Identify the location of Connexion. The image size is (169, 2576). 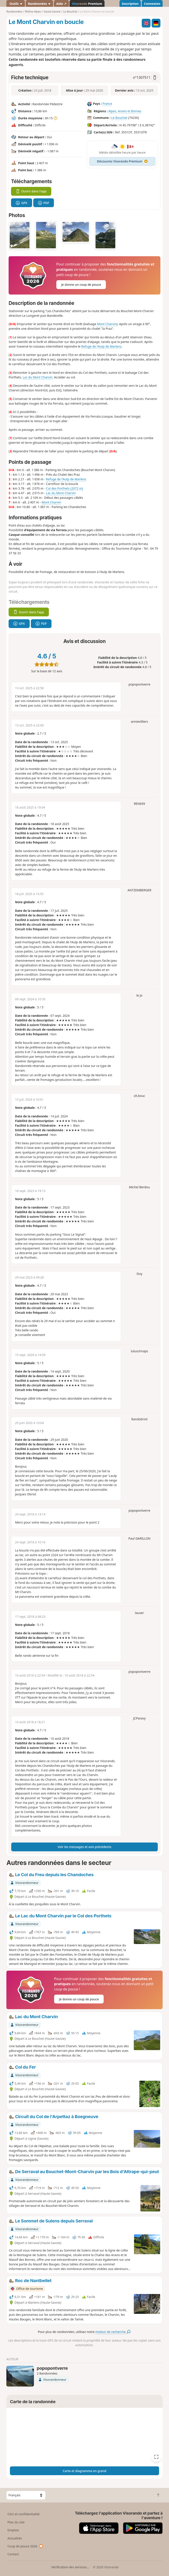
(152, 4).